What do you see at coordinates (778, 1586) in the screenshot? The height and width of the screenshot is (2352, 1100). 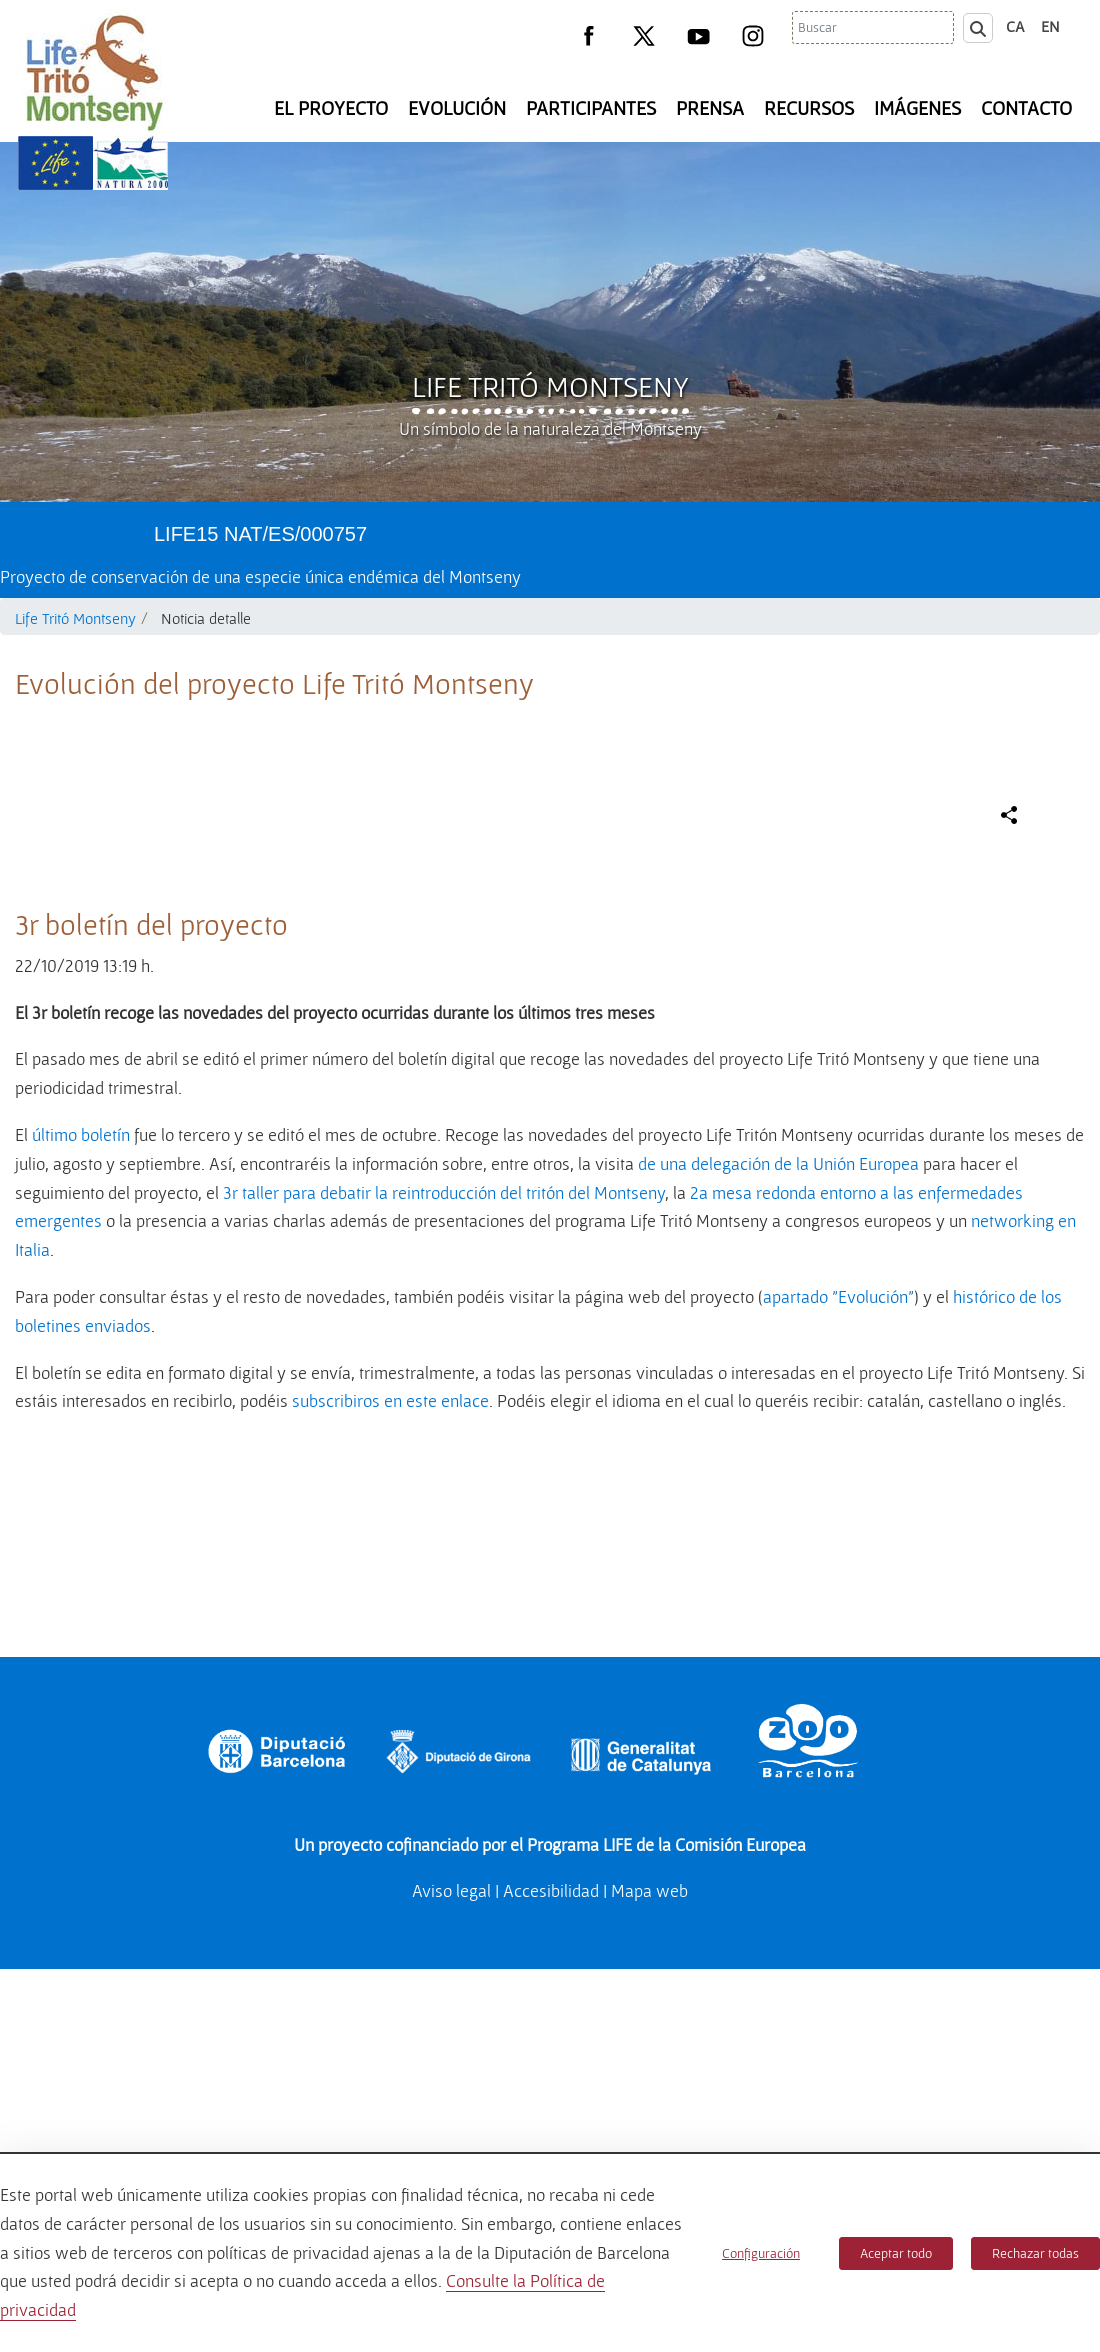 I see `de una delegación de la Unión Europea` at bounding box center [778, 1586].